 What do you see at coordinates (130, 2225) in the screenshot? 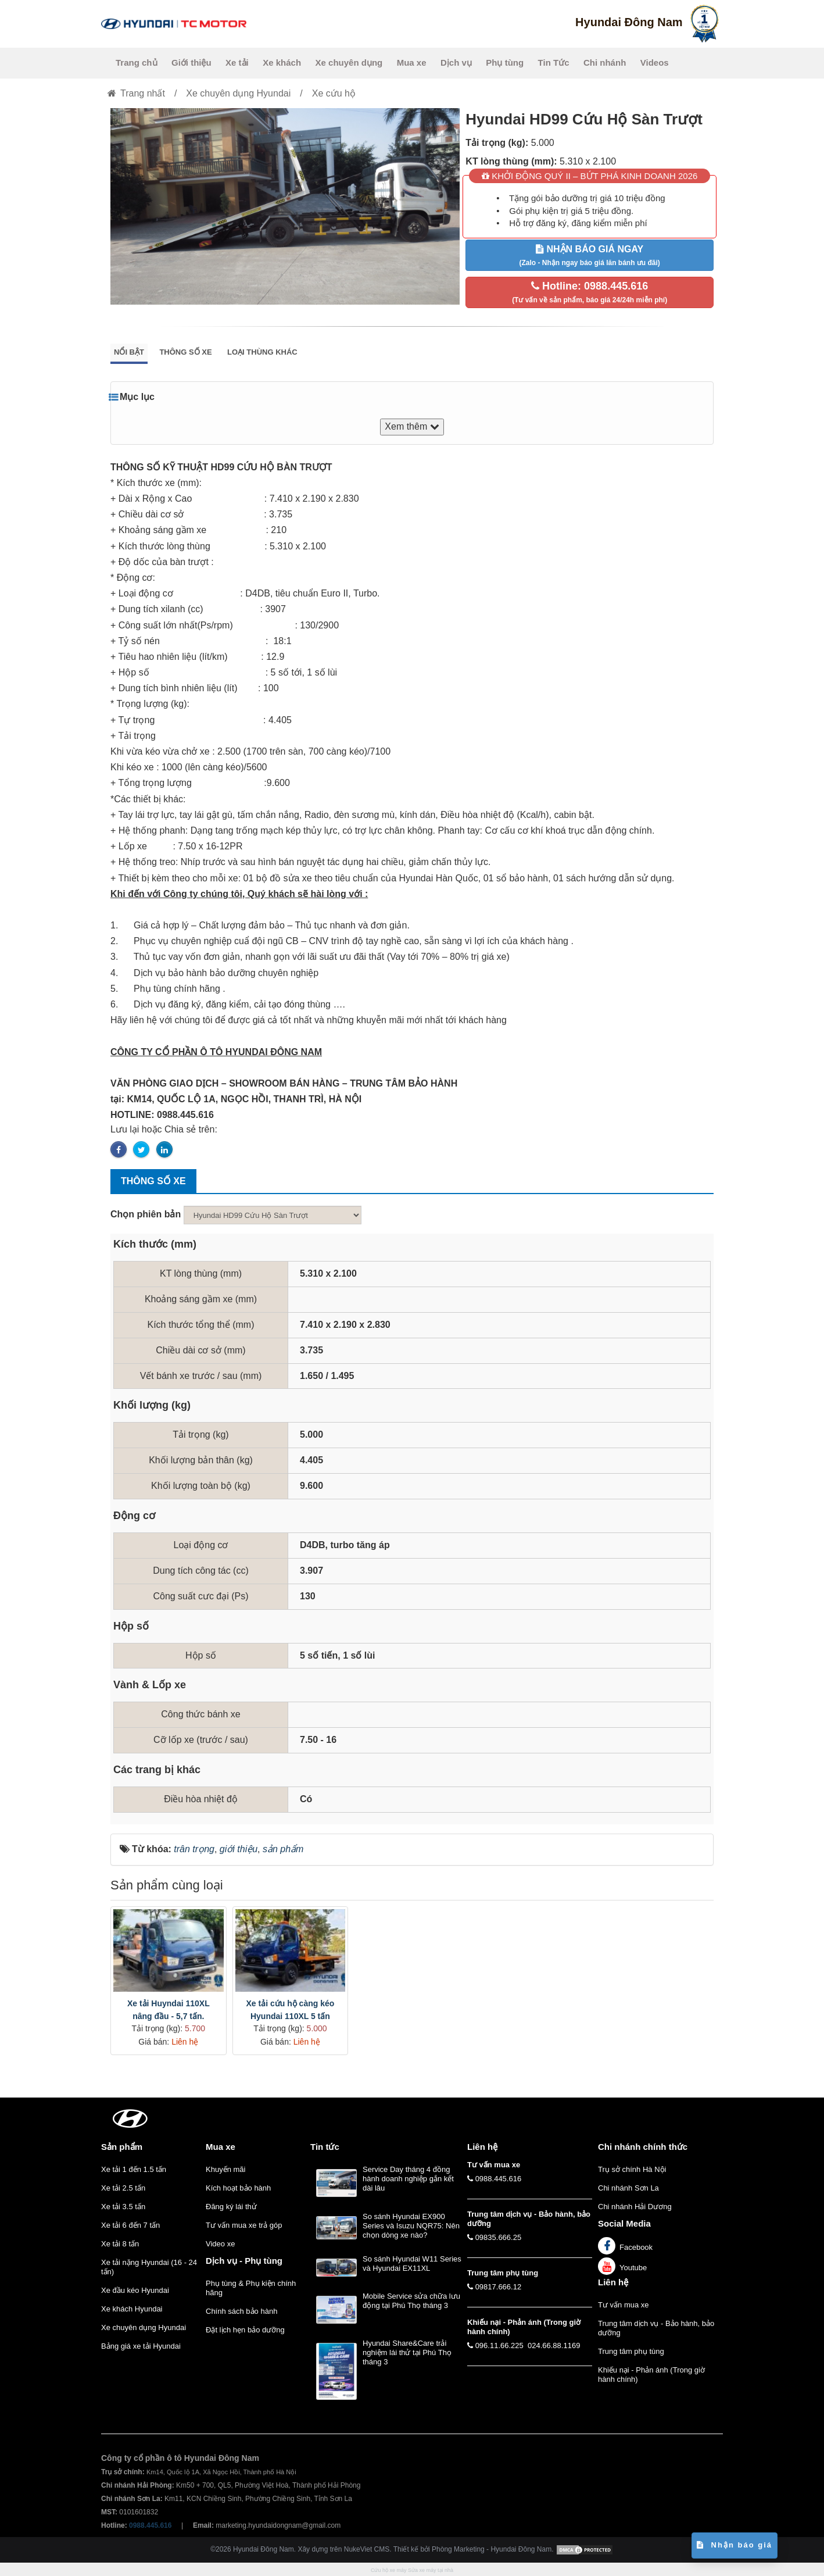
I see `Xe tải 6 đến 7 tấn` at bounding box center [130, 2225].